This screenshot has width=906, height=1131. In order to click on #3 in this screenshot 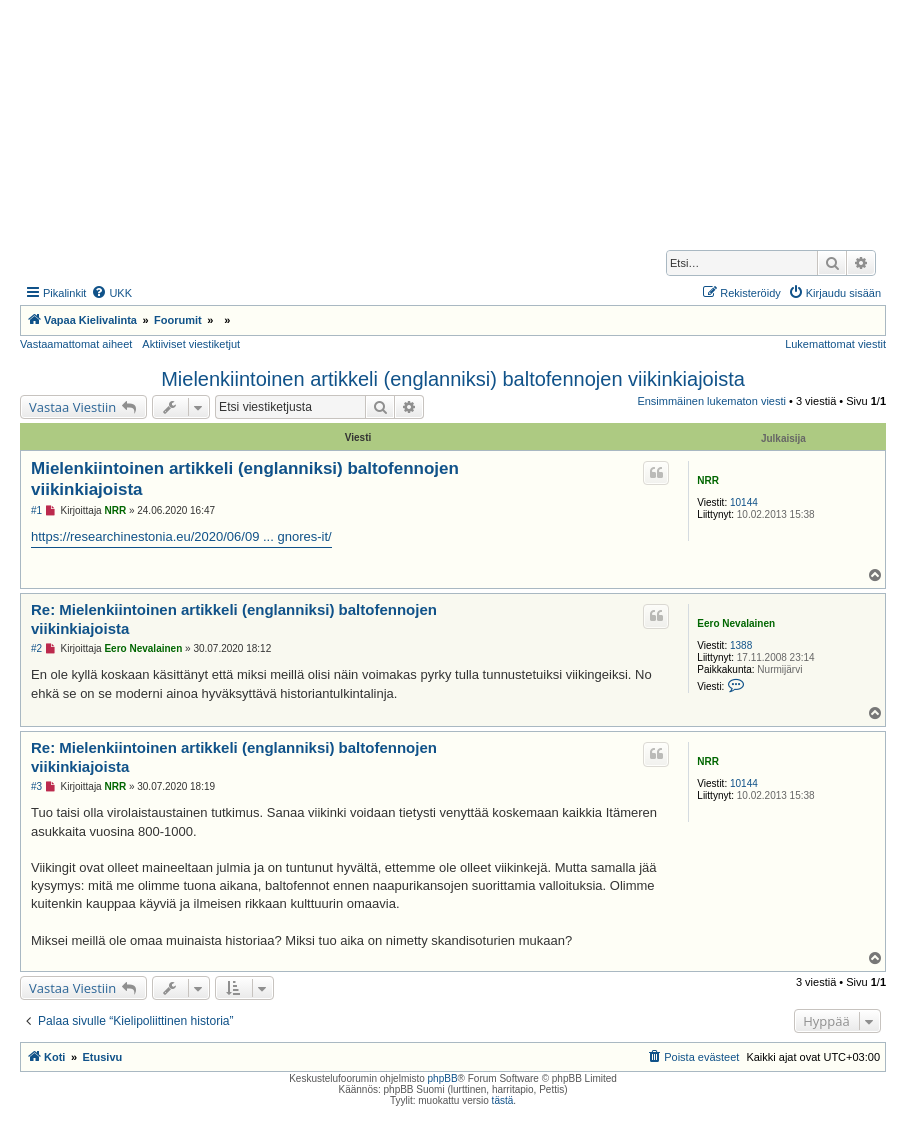, I will do `click(36, 786)`.